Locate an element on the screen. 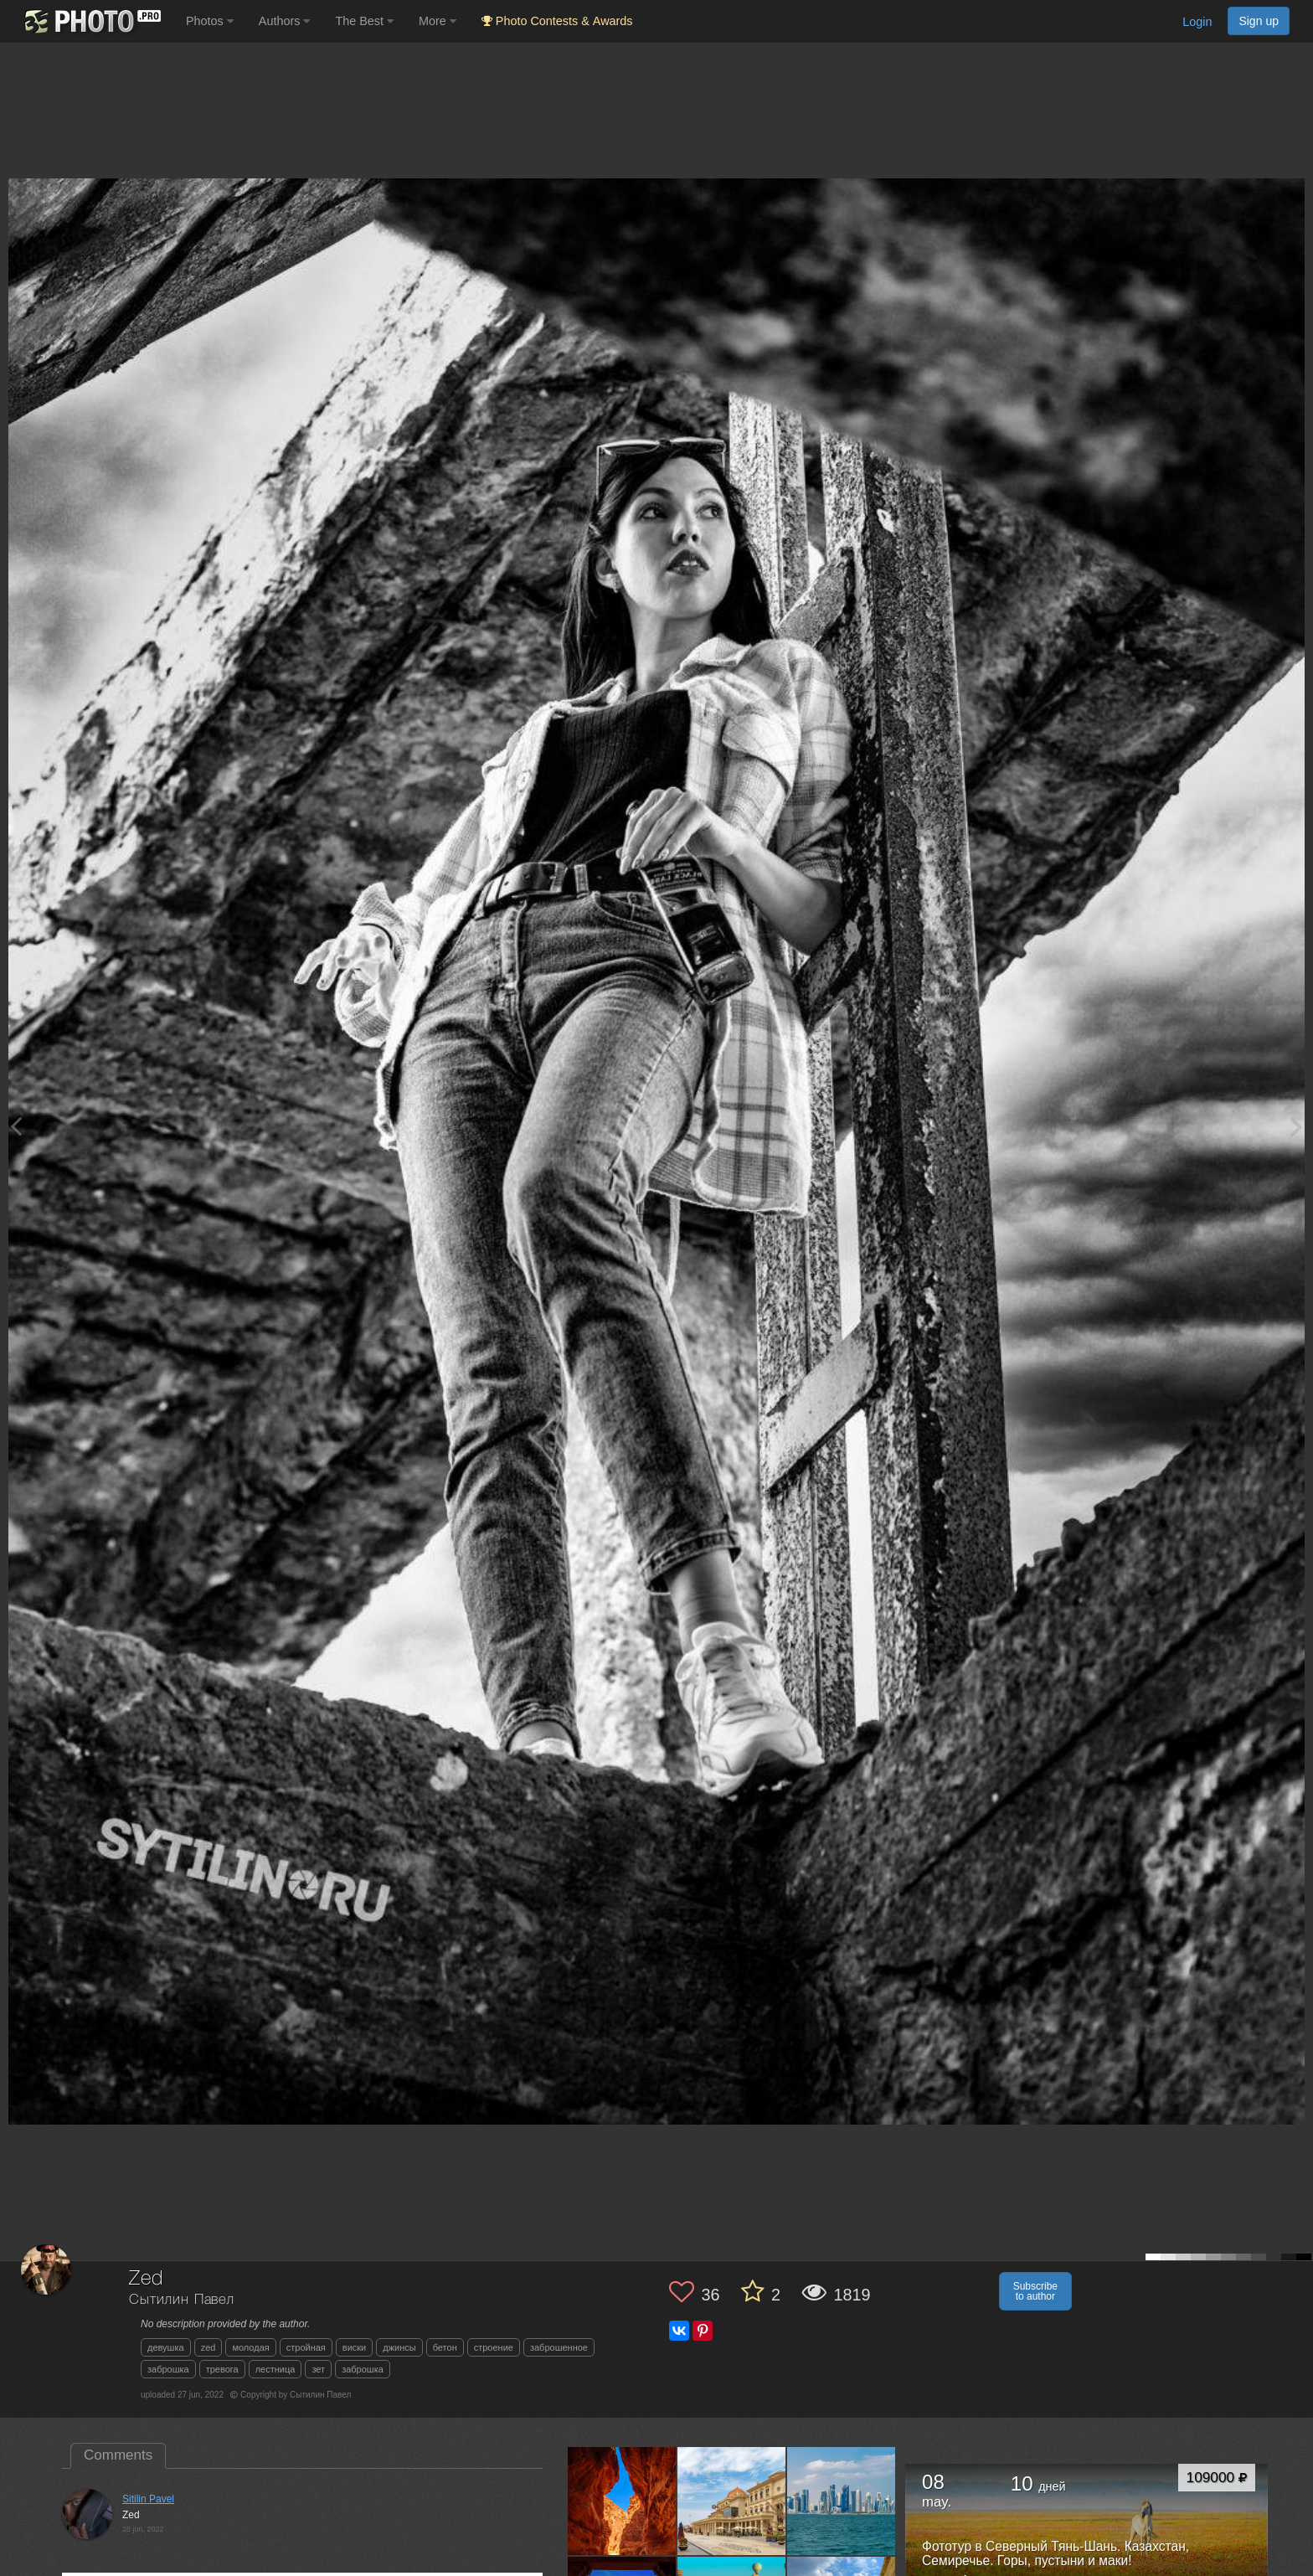  заброшка is located at coordinates (168, 2369).